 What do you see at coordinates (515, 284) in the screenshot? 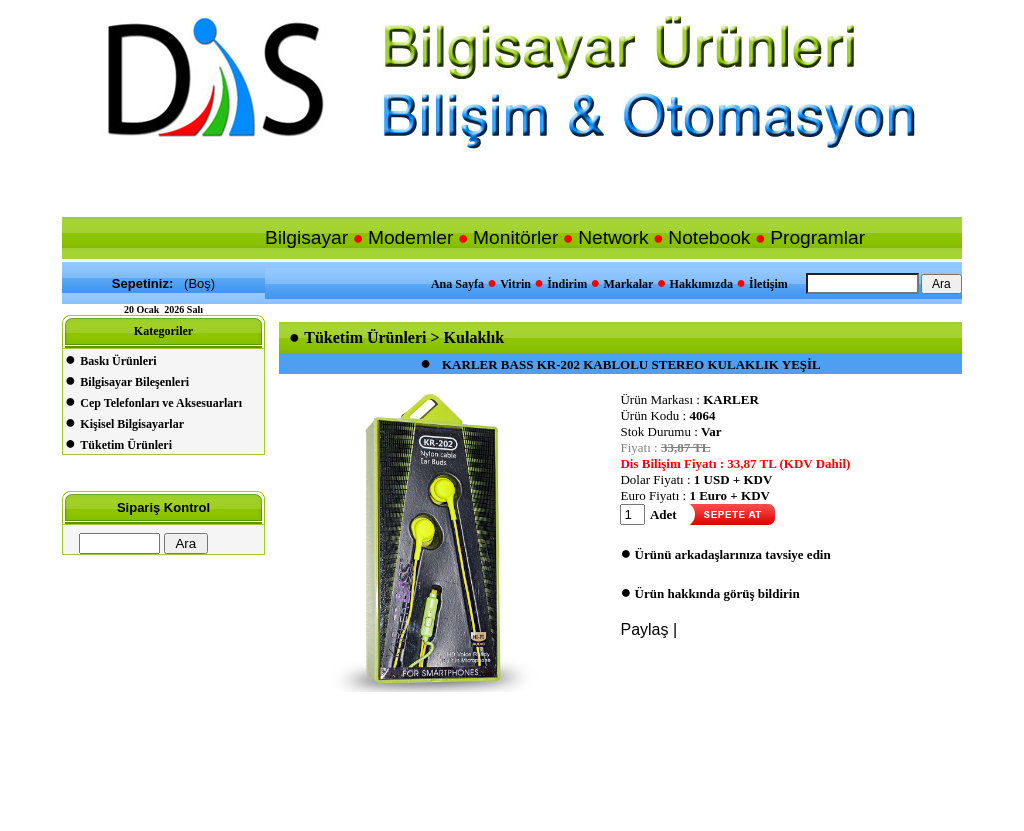
I see `Vitrin` at bounding box center [515, 284].